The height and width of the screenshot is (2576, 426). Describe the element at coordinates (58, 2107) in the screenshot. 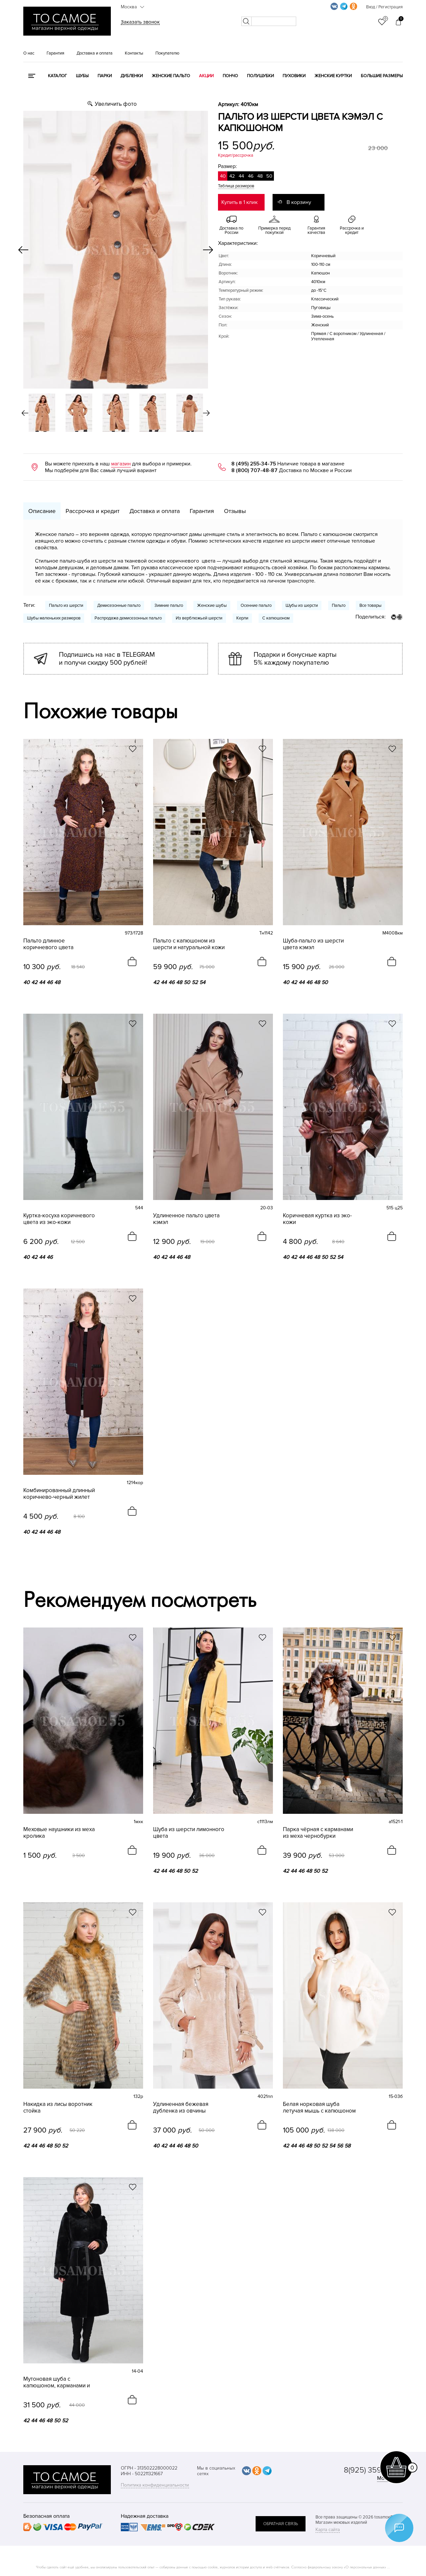

I see `Накидка из лисы воротник стойка` at that location.